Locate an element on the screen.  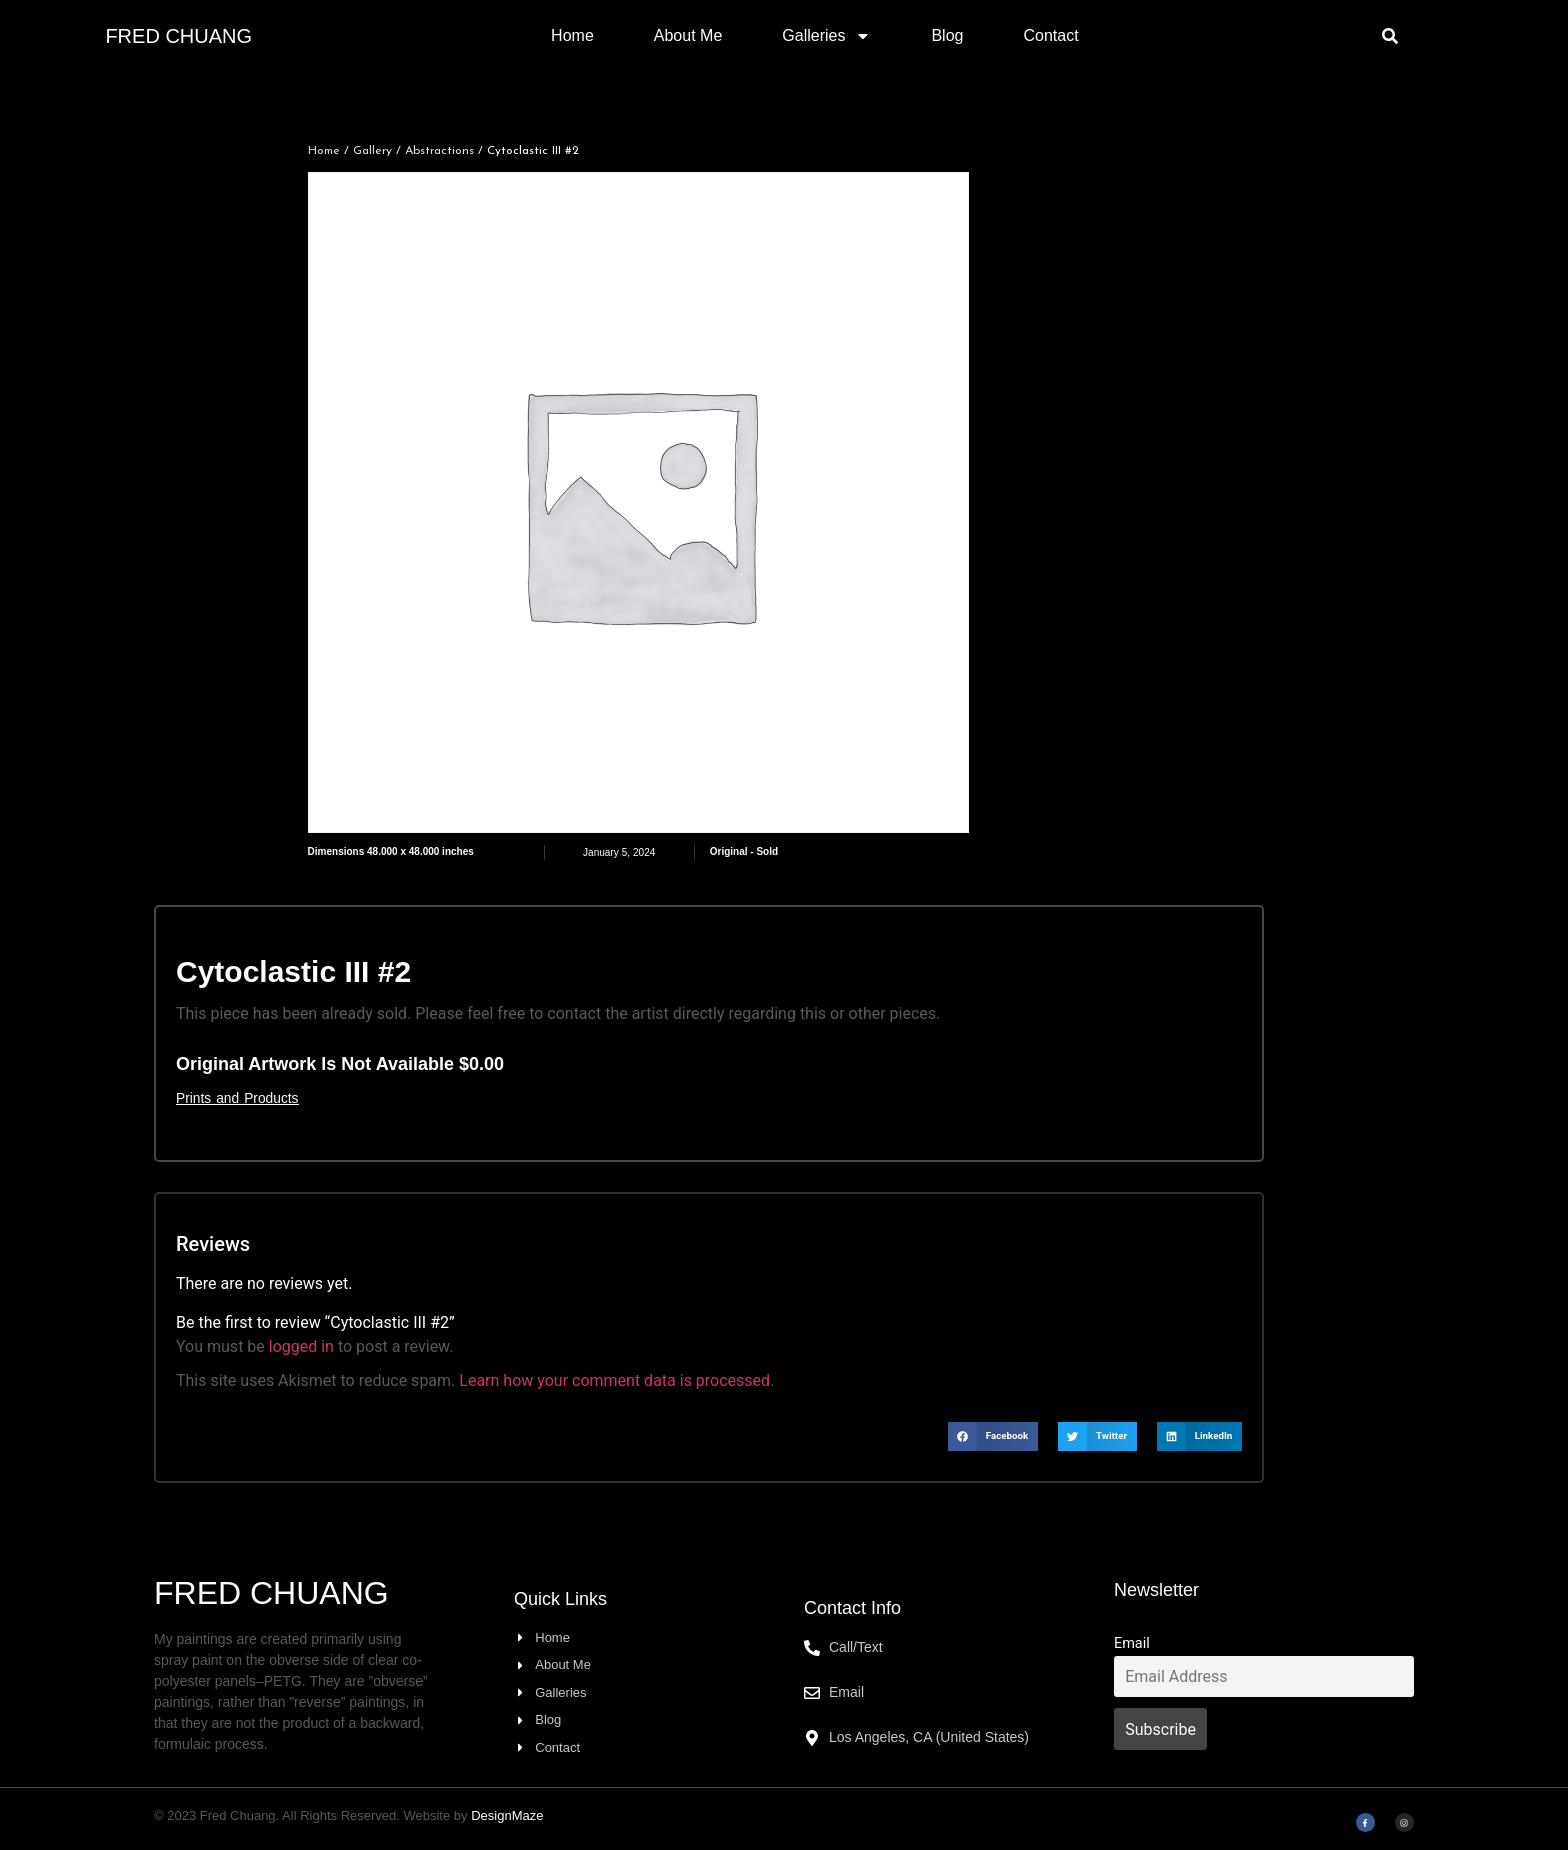
[button] is located at coordinates (1390, 36).